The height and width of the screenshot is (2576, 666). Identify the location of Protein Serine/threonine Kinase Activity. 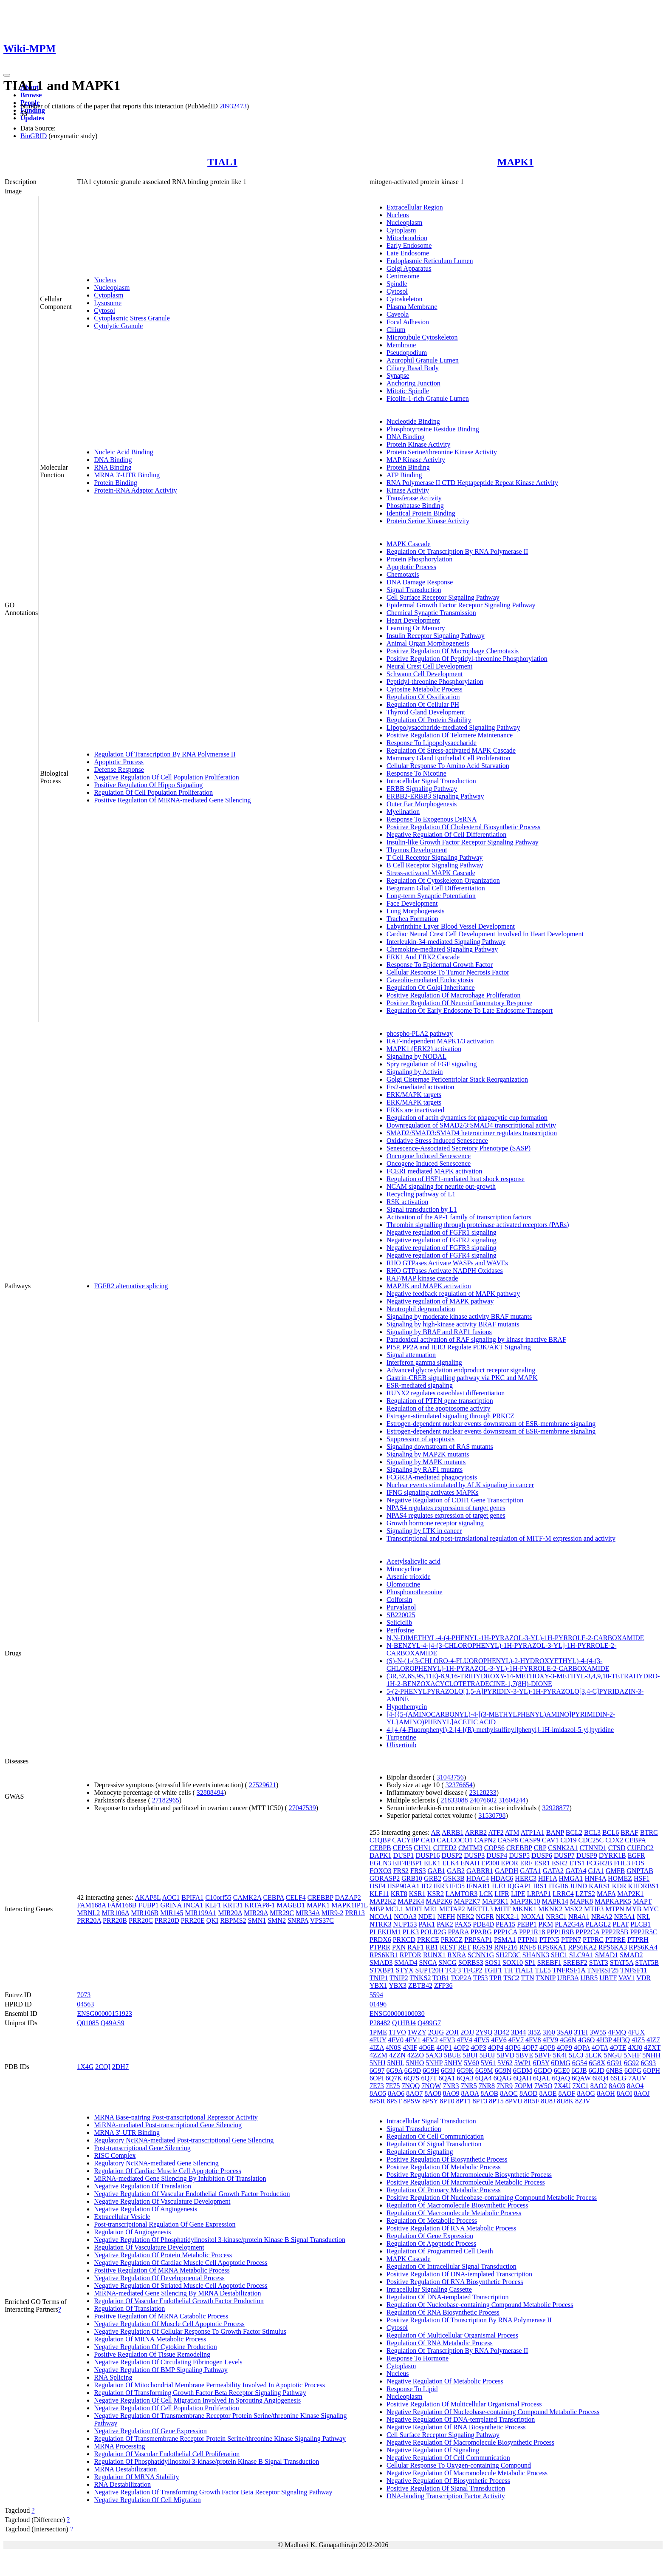
(442, 452).